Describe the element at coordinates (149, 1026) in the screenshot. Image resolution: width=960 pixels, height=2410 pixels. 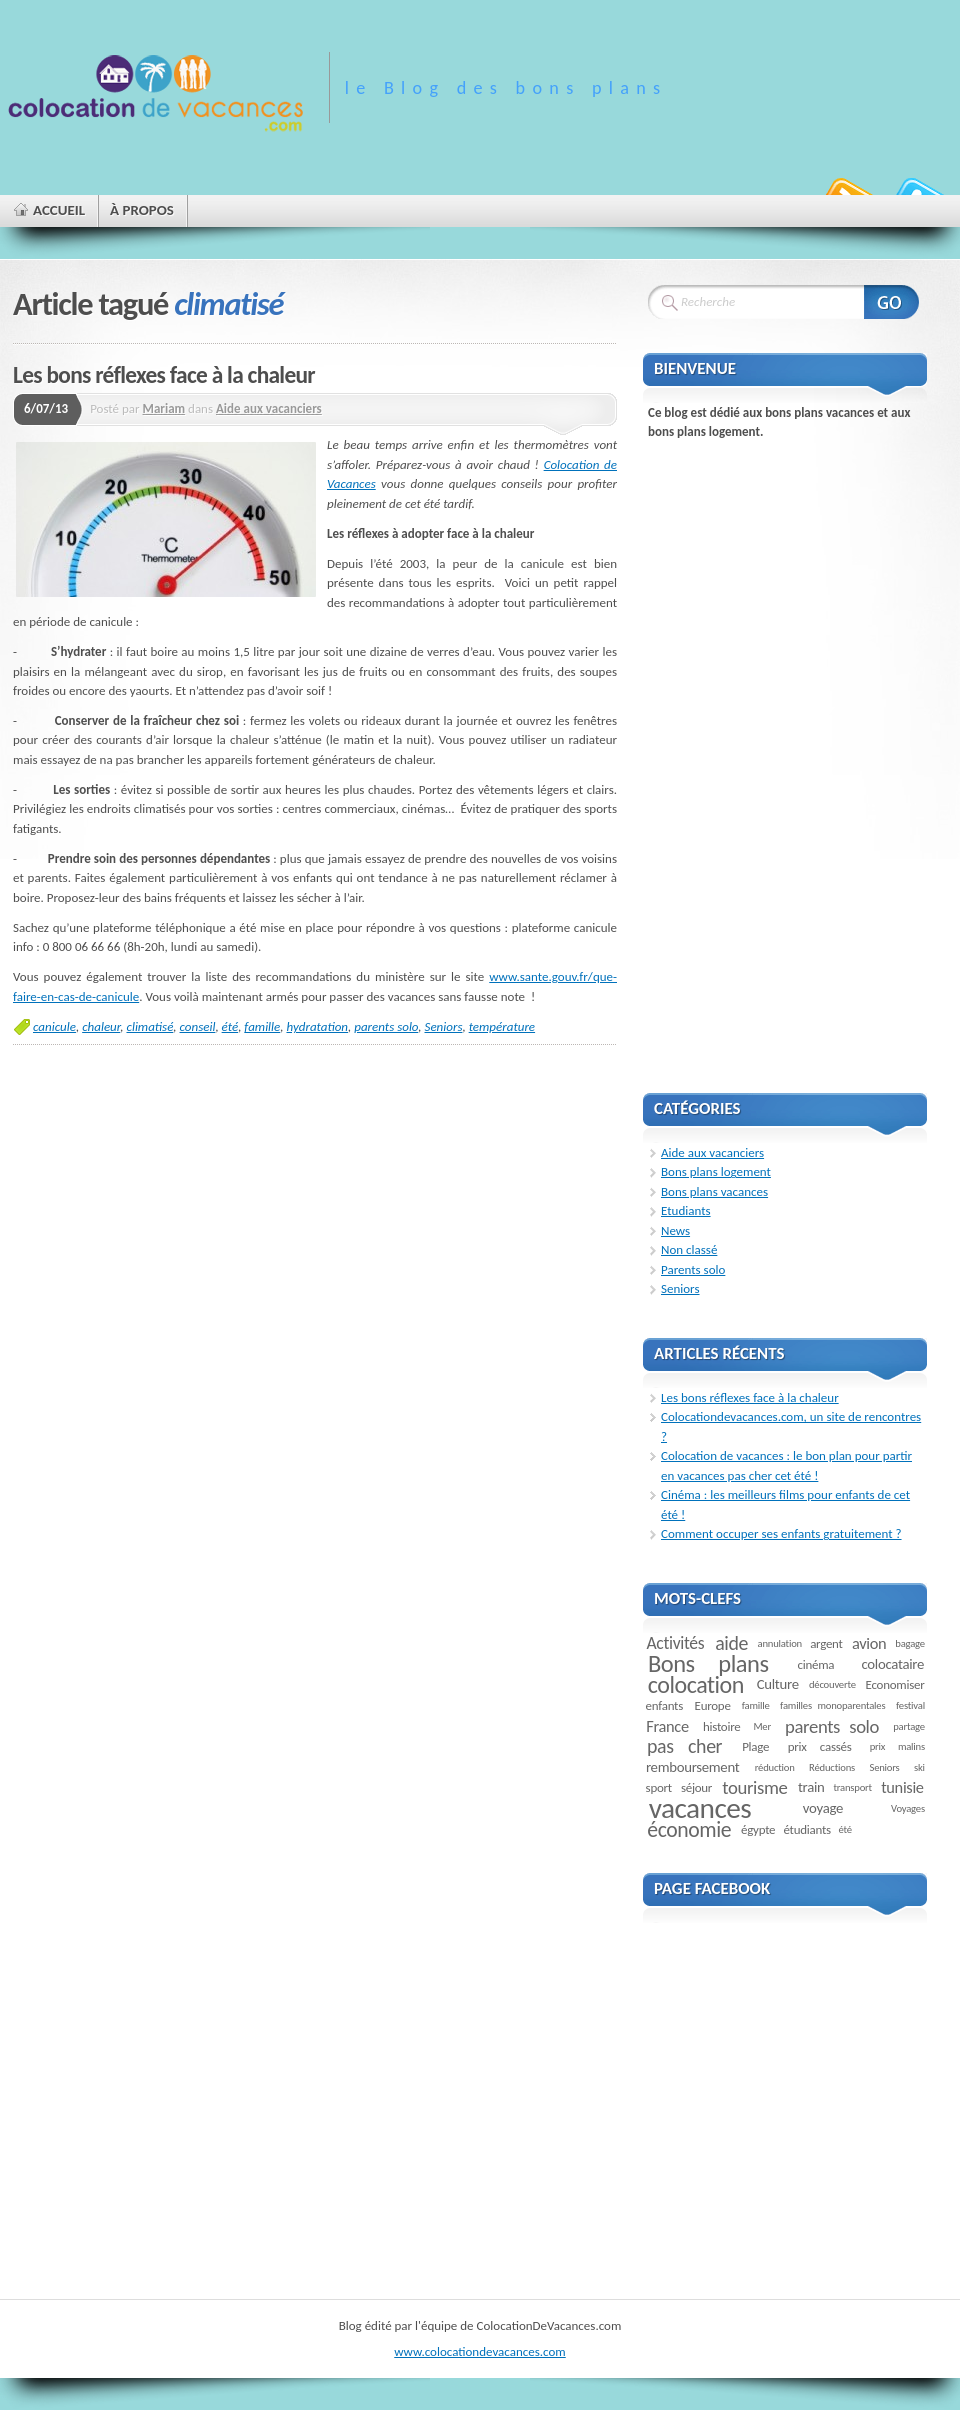
I see `climatisé` at that location.